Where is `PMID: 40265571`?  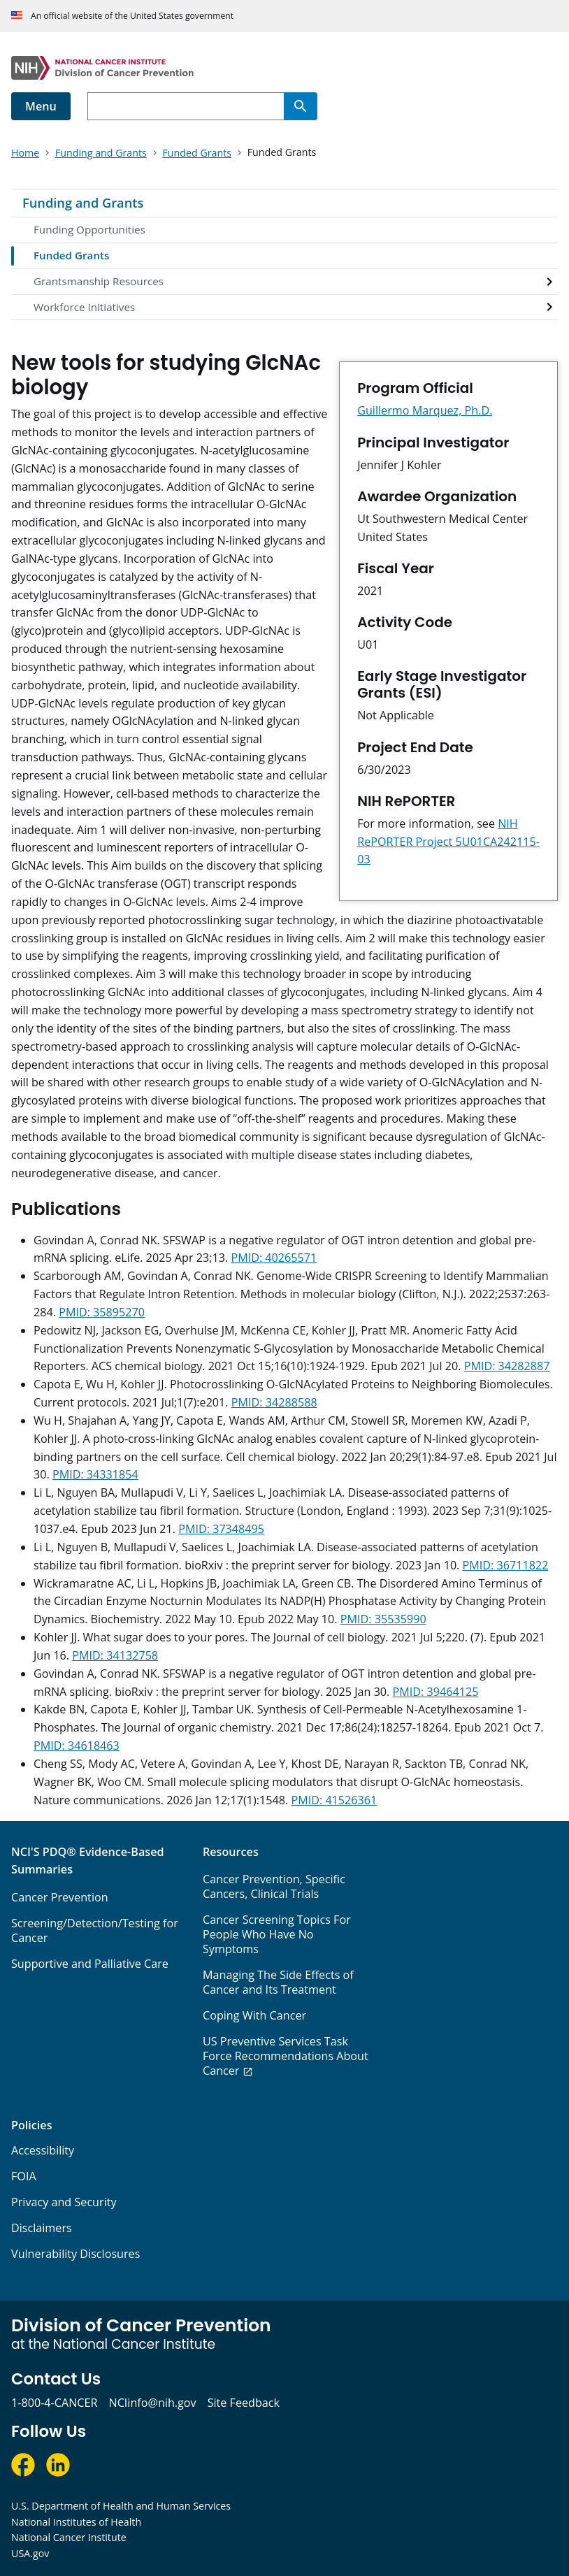 PMID: 40265571 is located at coordinates (274, 1257).